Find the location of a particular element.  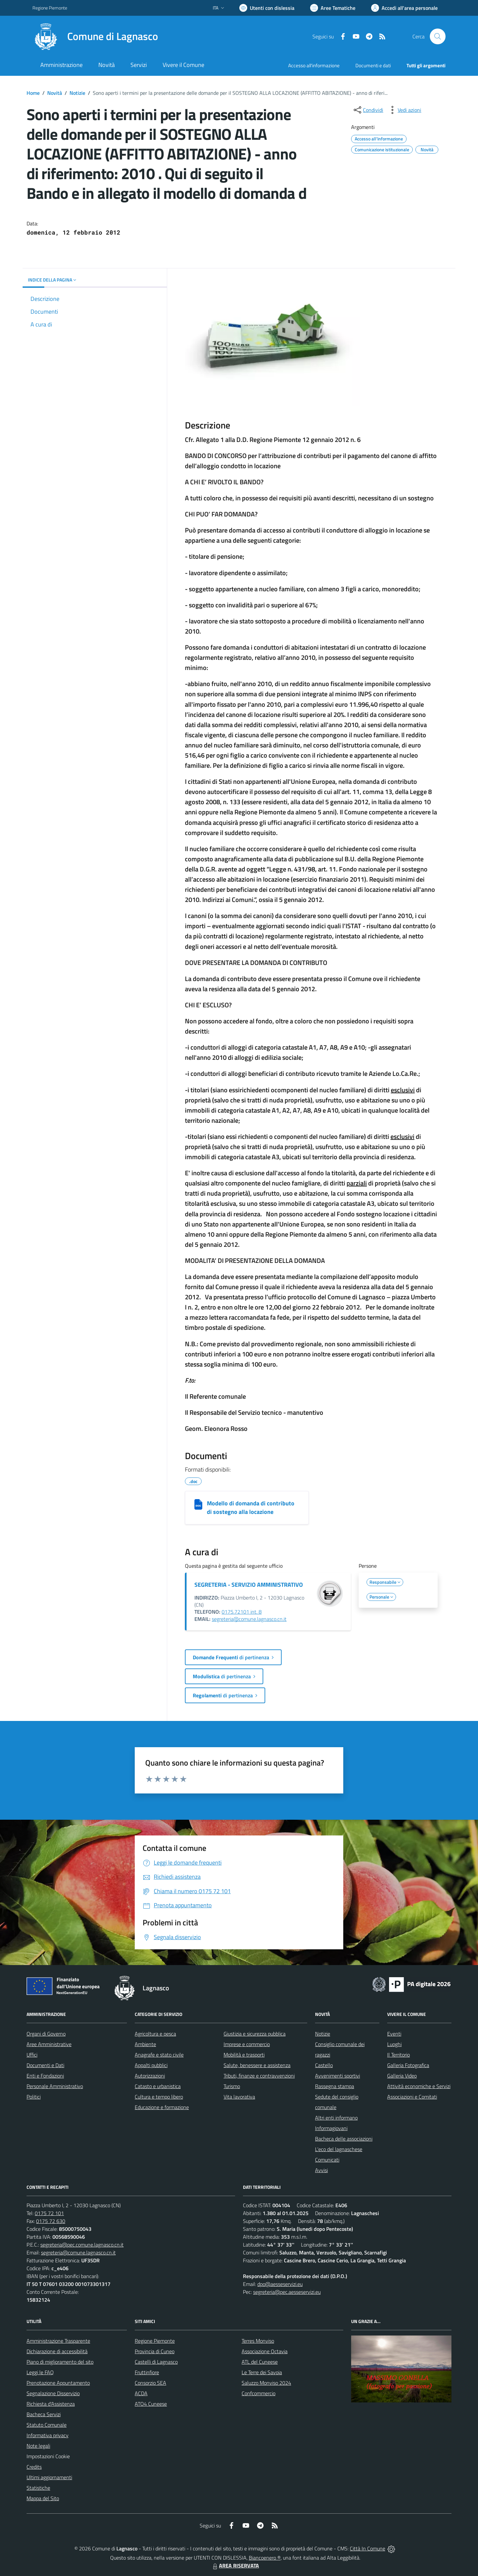

SEGRETERIA - SERVIZIO AMMINISTRATIVO is located at coordinates (248, 1584).